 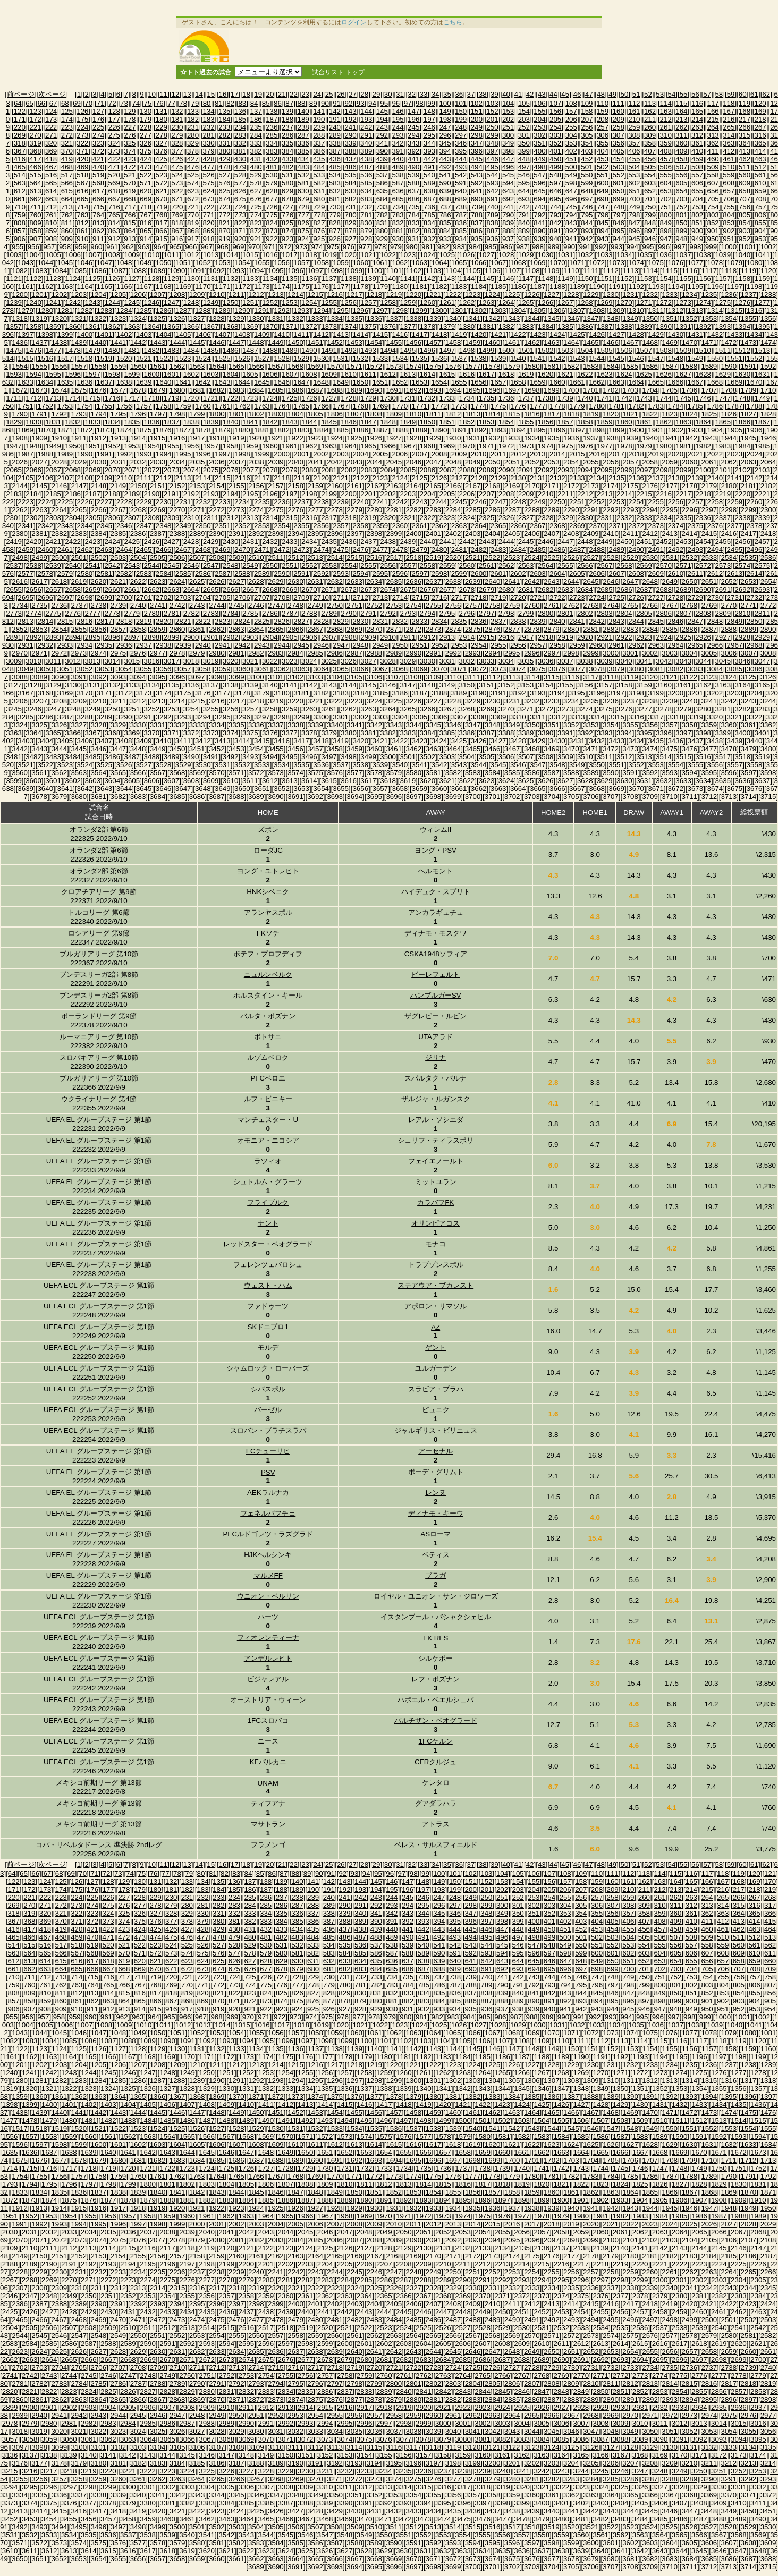 I want to click on [1497], so click(x=447, y=350).